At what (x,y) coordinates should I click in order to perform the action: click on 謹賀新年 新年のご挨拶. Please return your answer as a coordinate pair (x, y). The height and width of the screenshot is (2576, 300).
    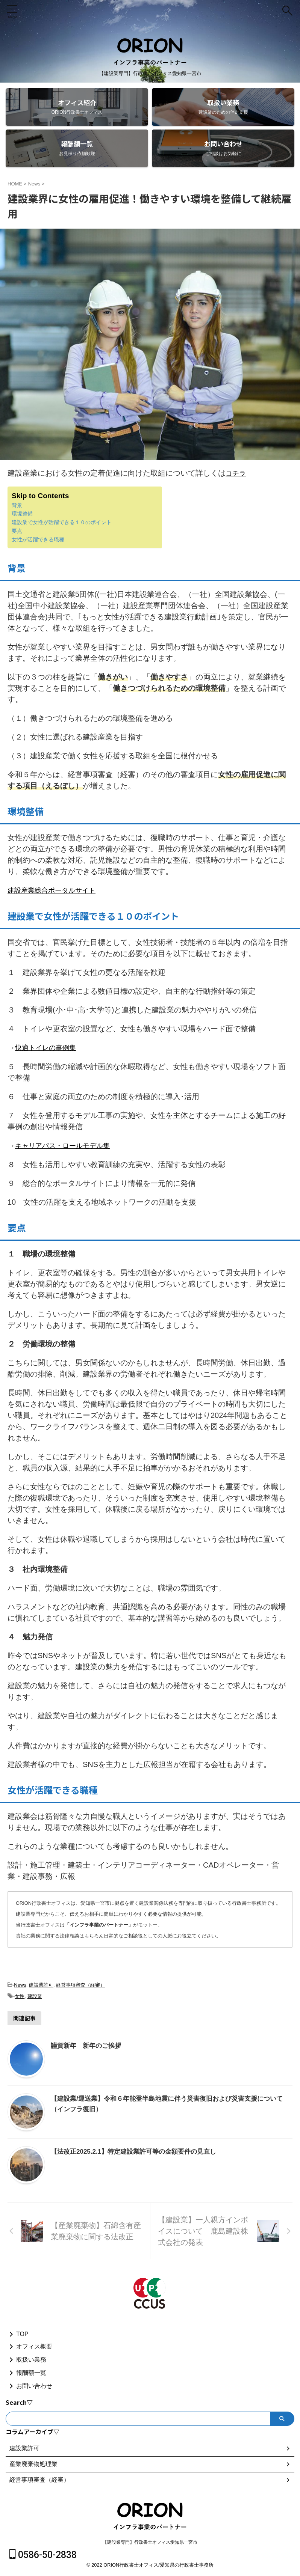
    Looking at the image, I should click on (88, 2044).